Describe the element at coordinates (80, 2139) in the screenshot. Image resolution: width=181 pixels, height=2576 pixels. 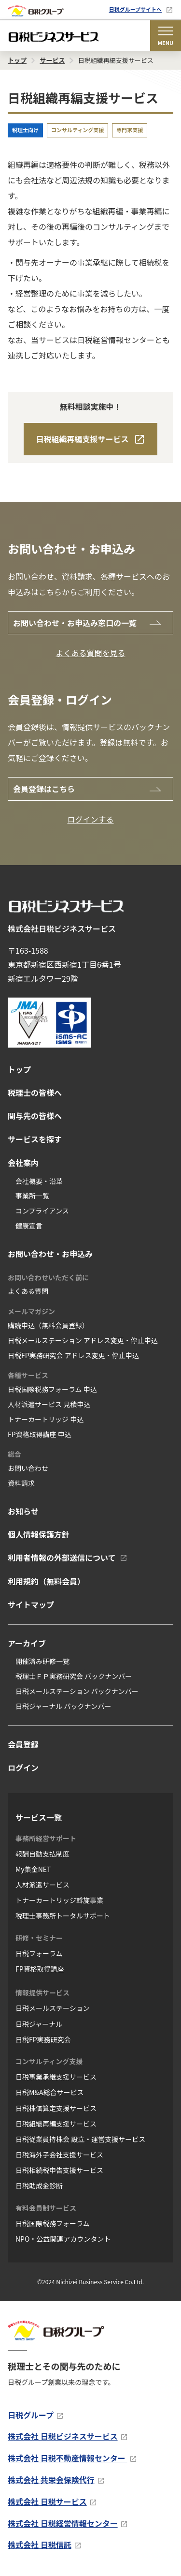
I see `日税従業員持株会 設立・運営支援サービス` at that location.